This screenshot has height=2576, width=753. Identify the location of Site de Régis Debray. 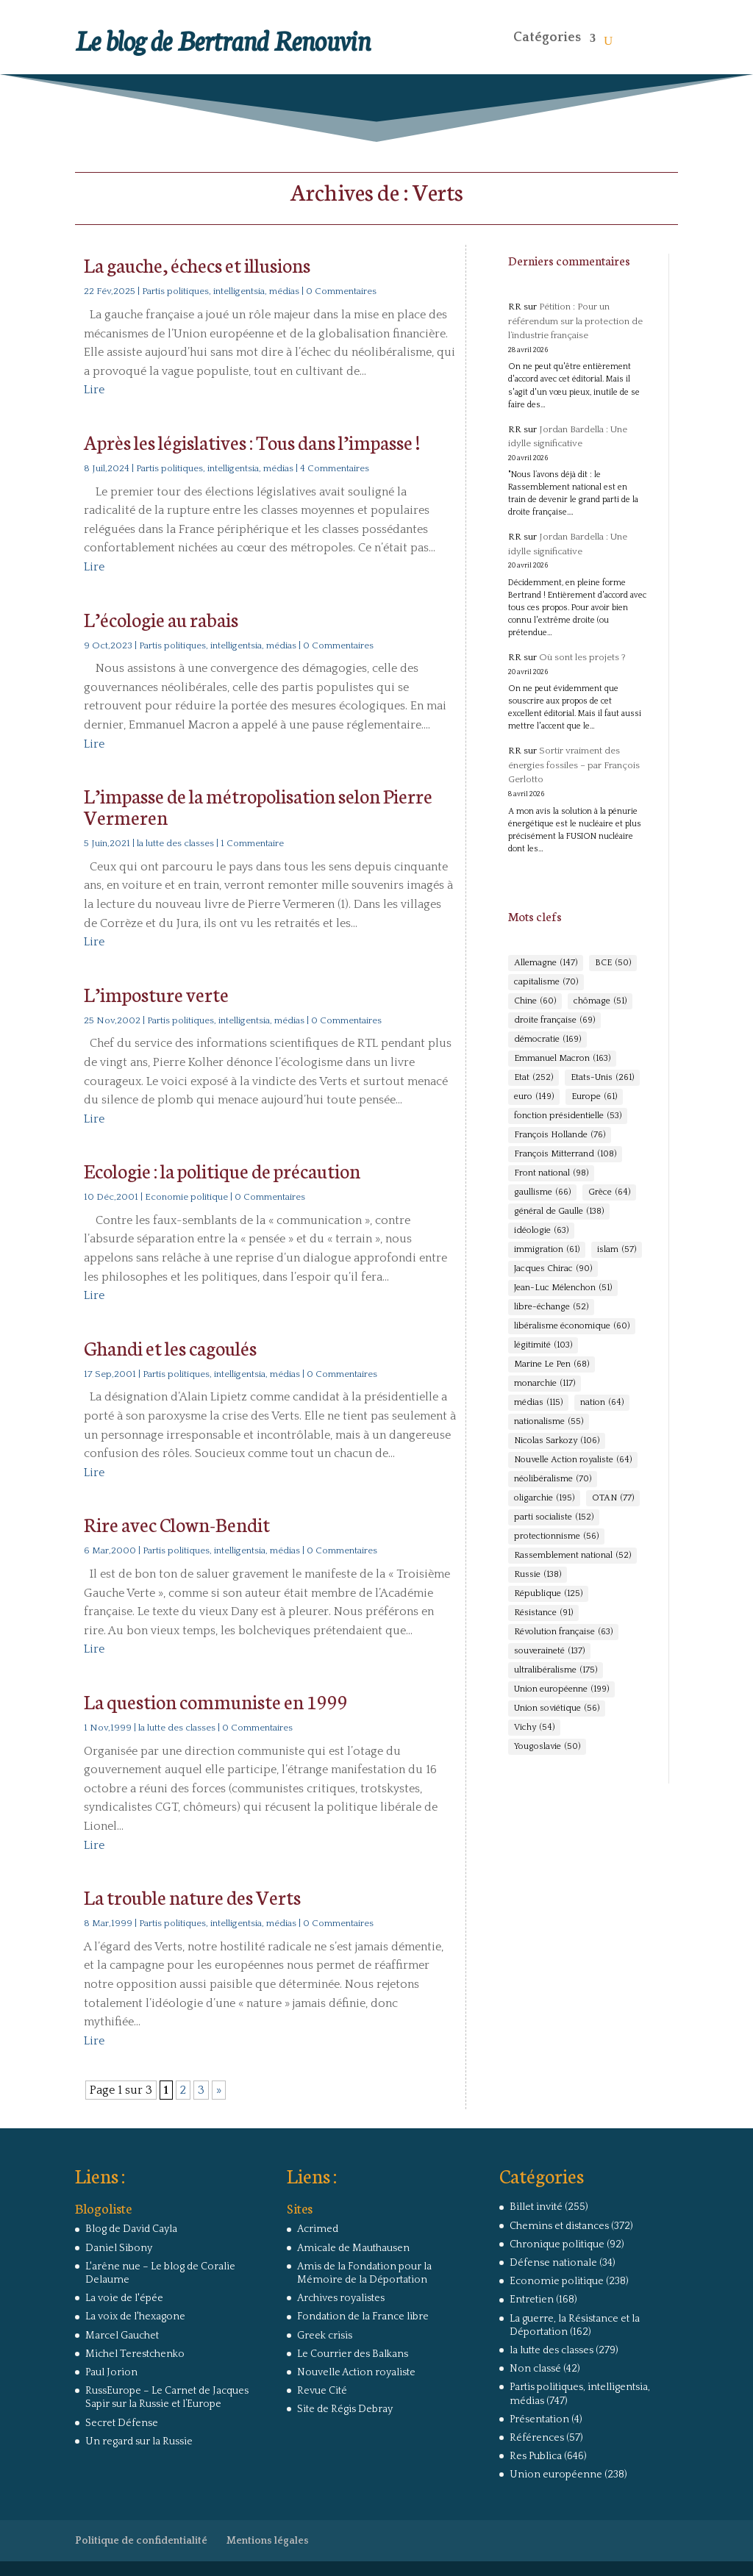
(345, 2409).